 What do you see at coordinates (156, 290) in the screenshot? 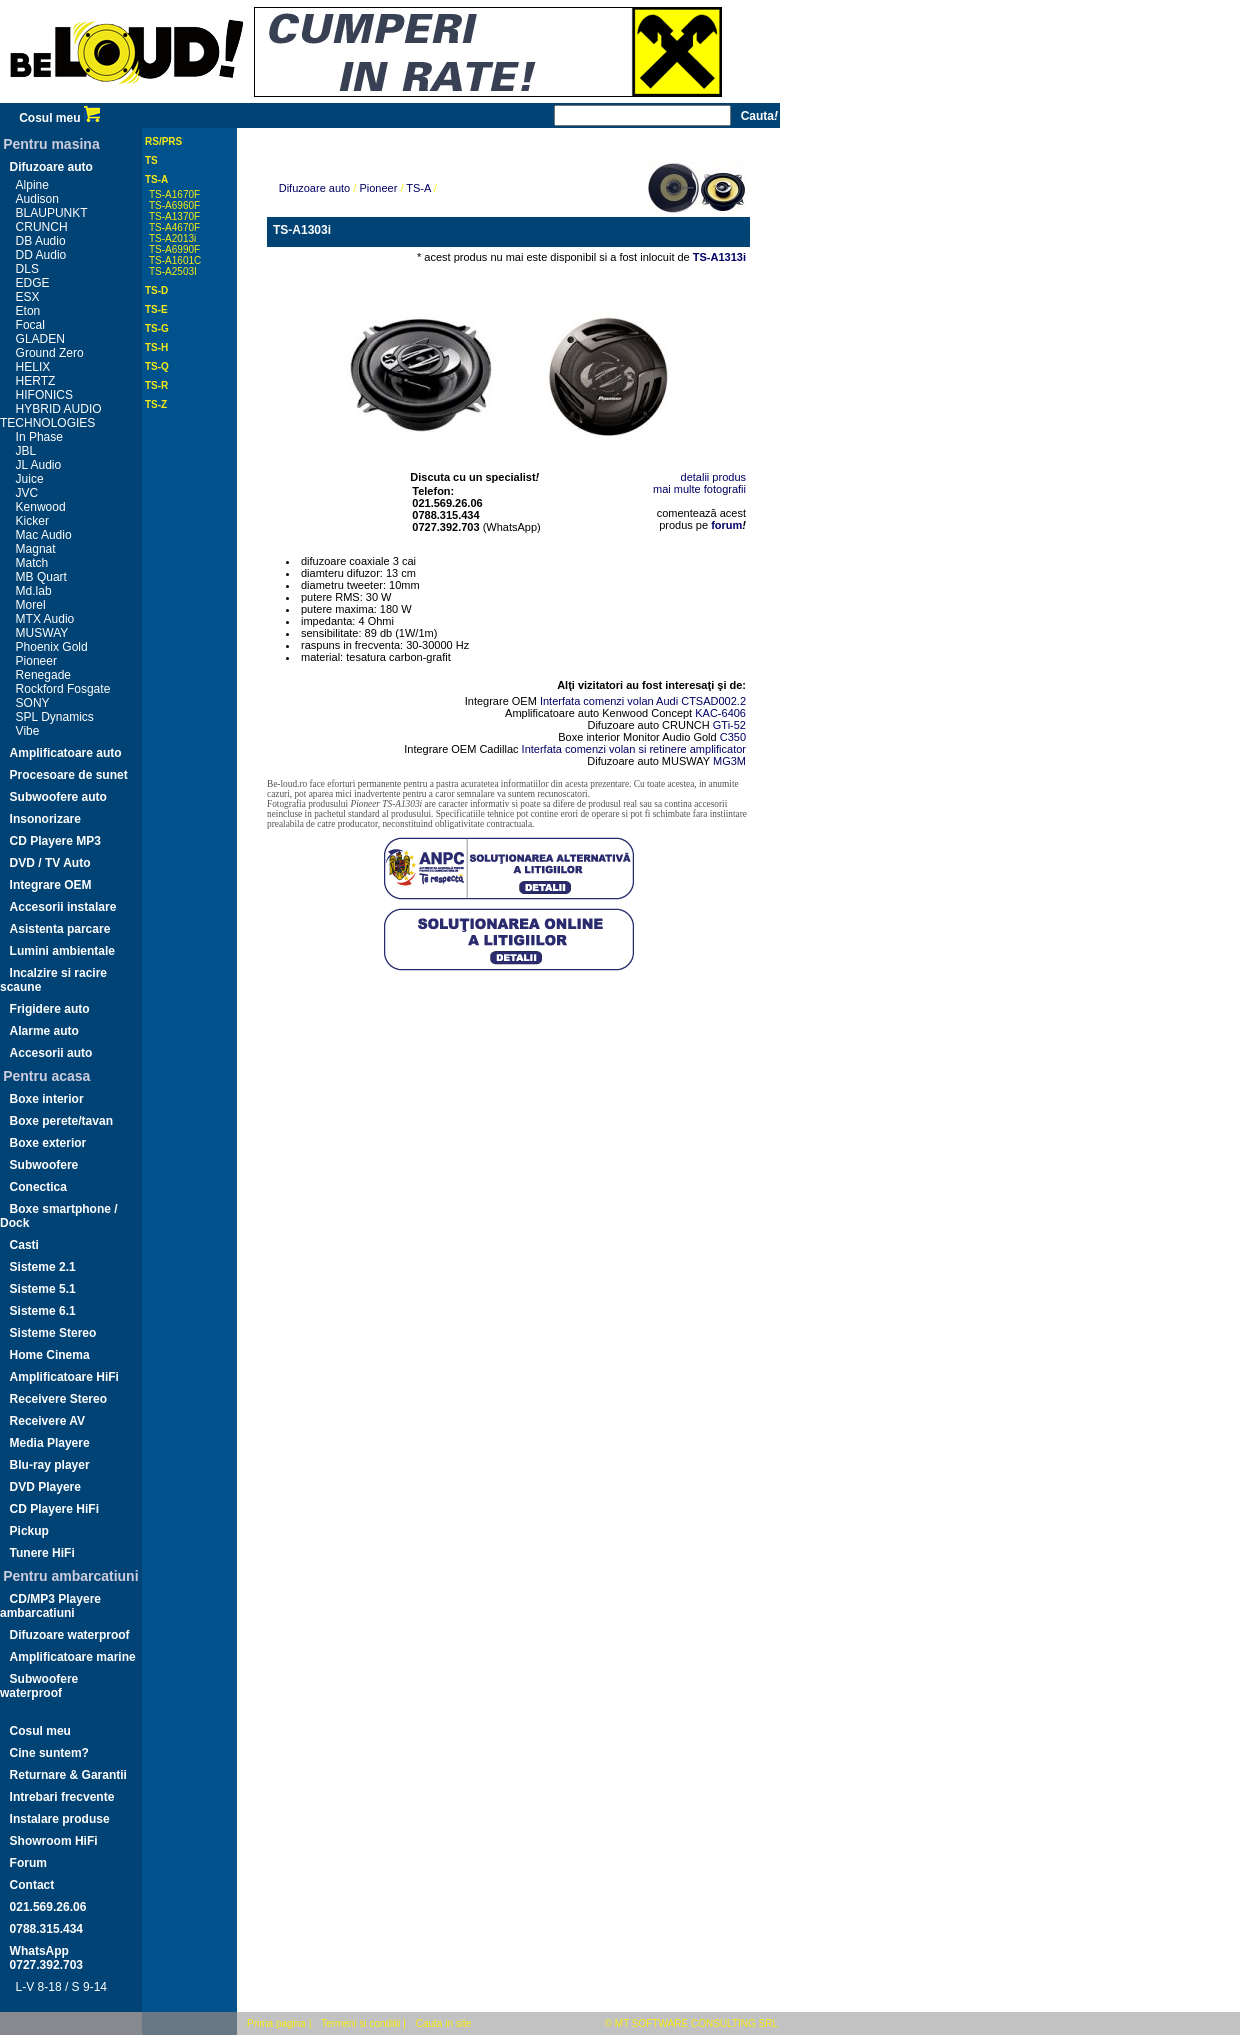
I see `TS-D` at bounding box center [156, 290].